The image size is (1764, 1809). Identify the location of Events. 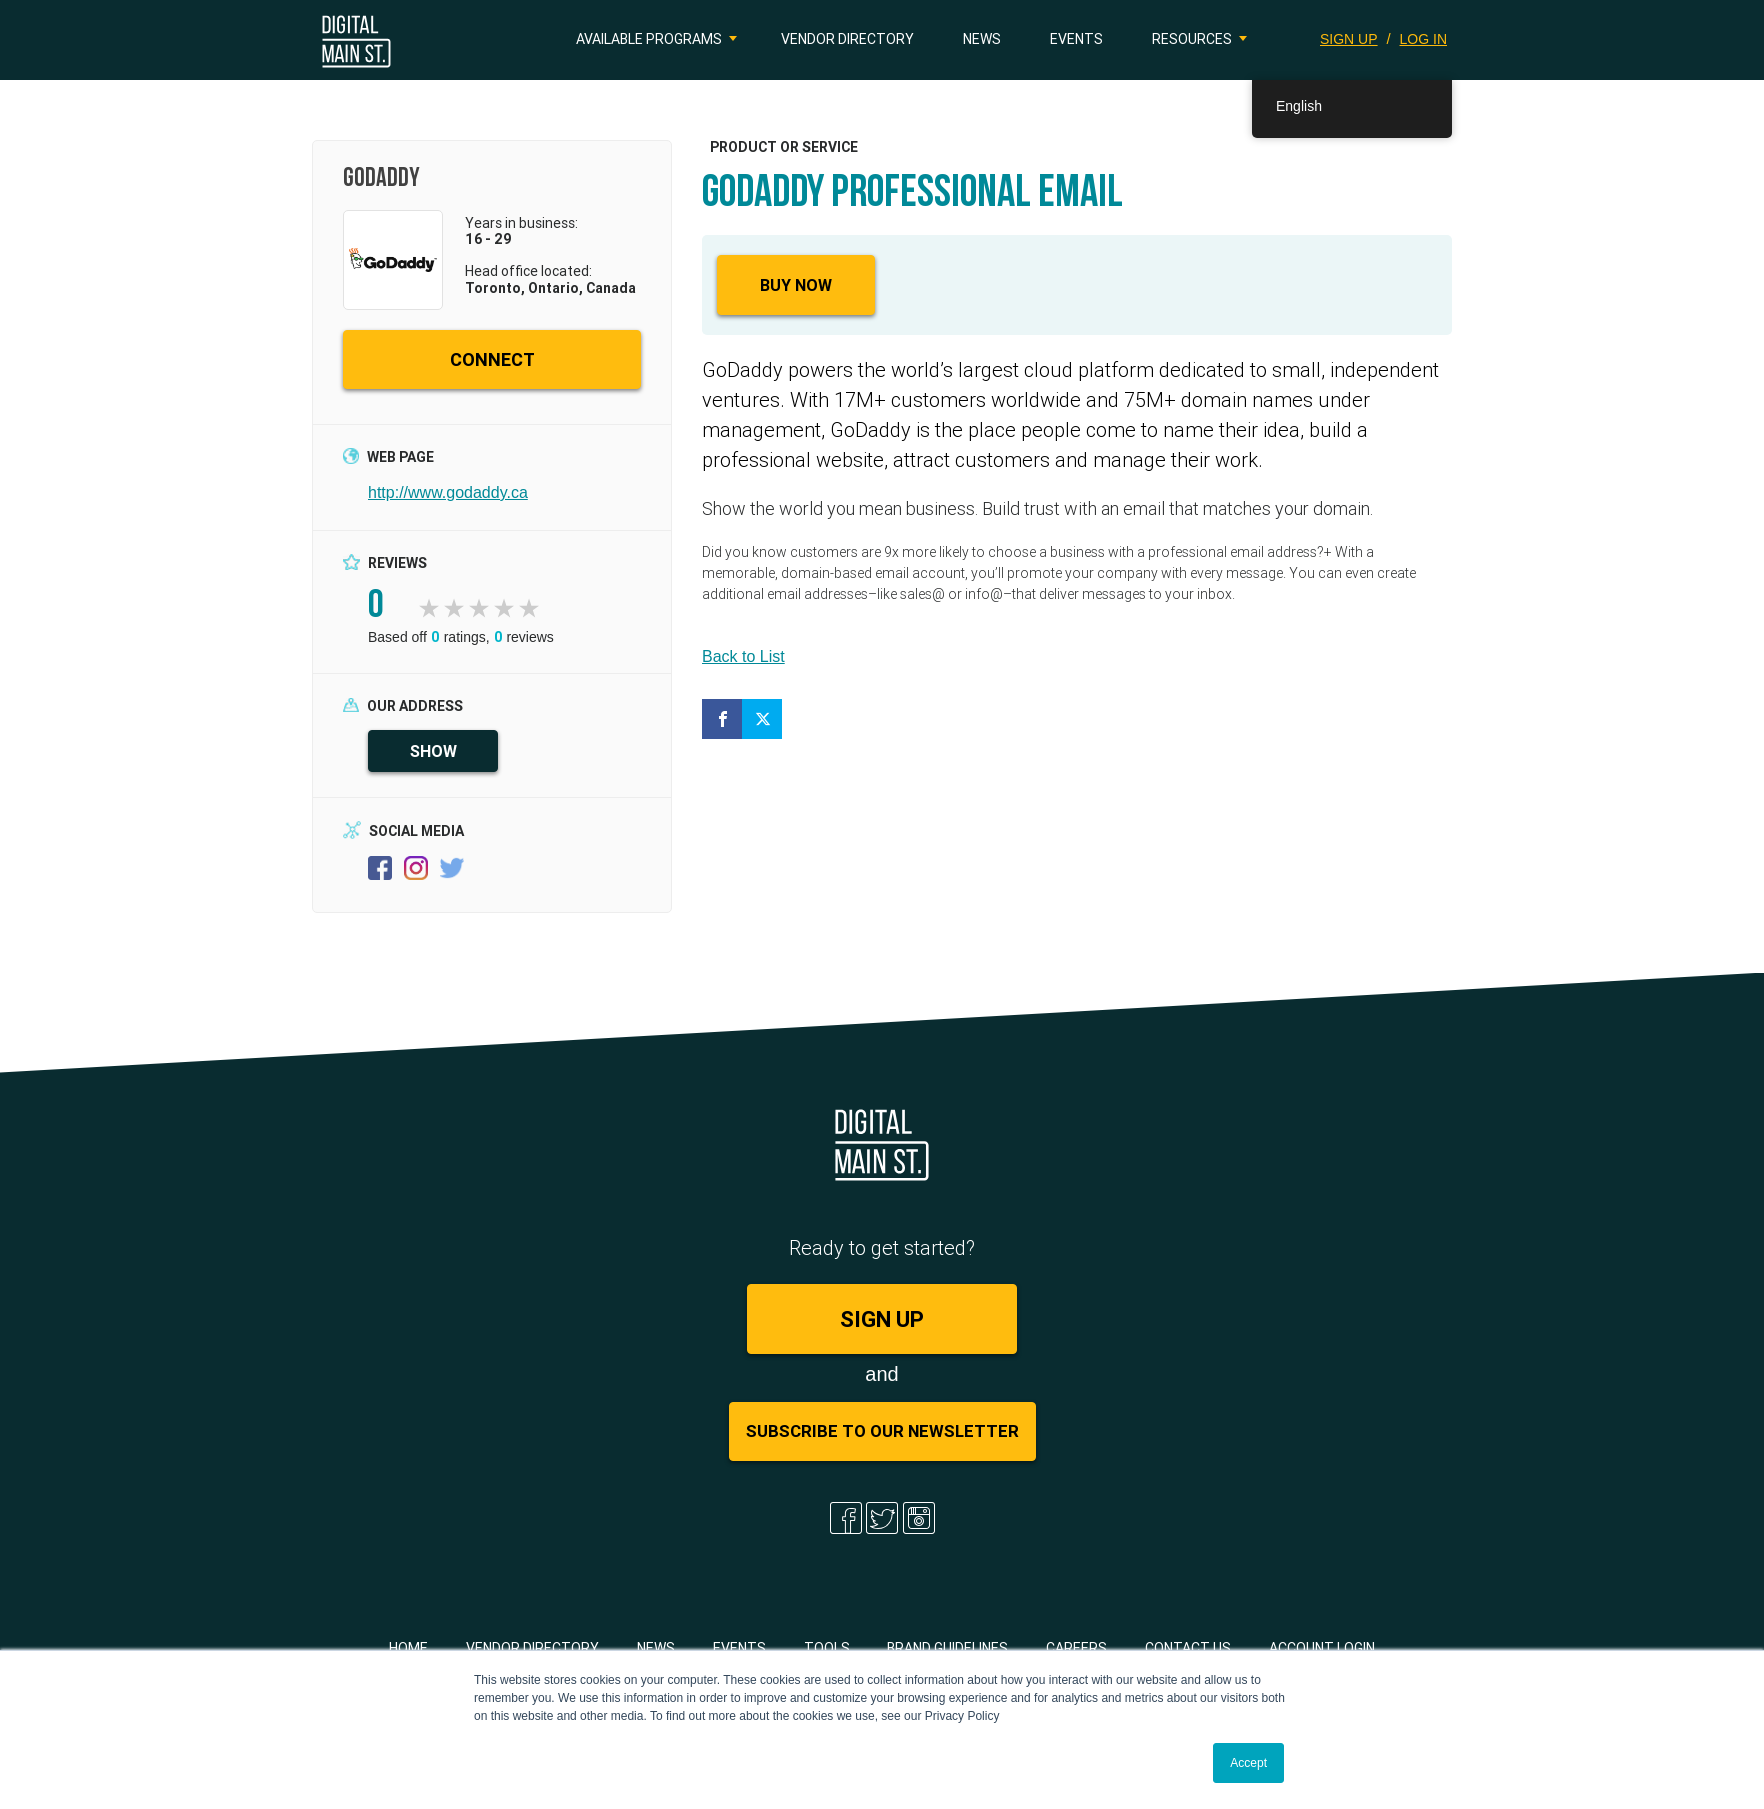
(1076, 39).